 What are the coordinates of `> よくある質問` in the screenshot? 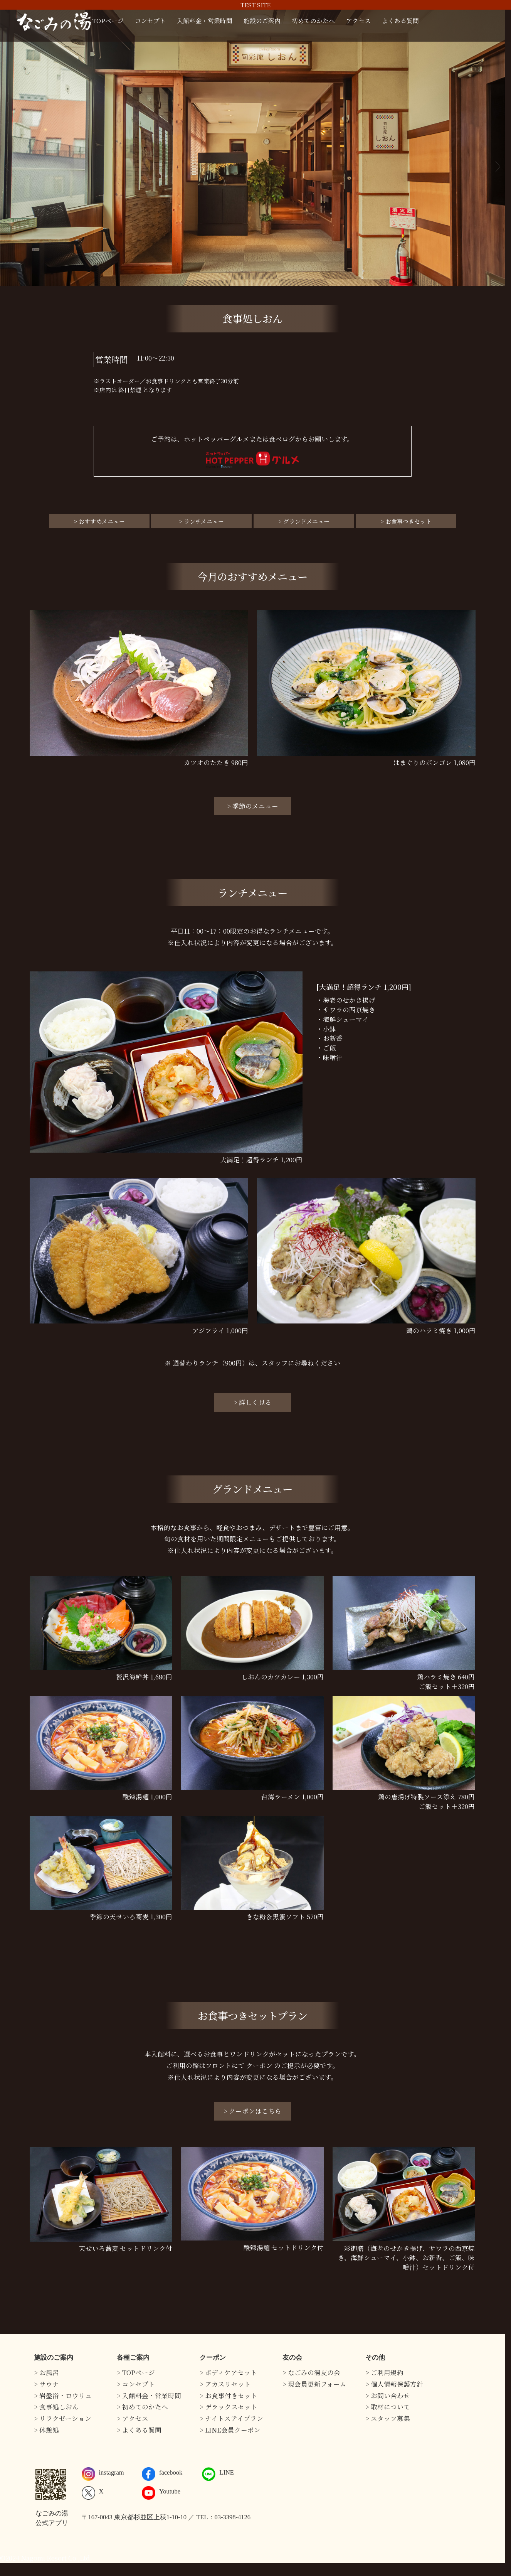 It's located at (139, 2429).